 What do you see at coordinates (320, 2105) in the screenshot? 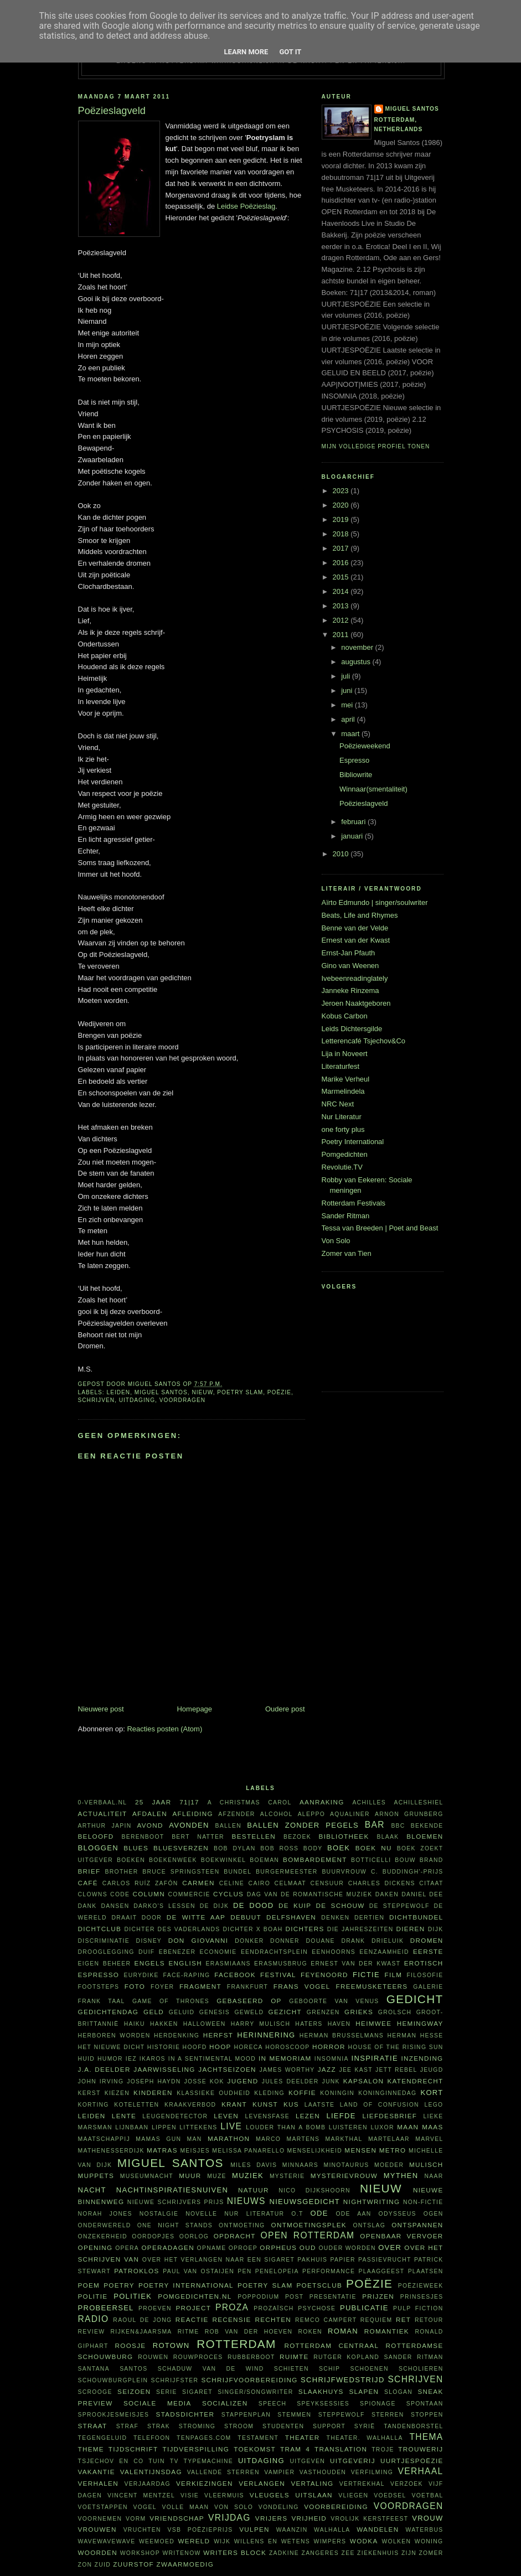
I see `laatste` at bounding box center [320, 2105].